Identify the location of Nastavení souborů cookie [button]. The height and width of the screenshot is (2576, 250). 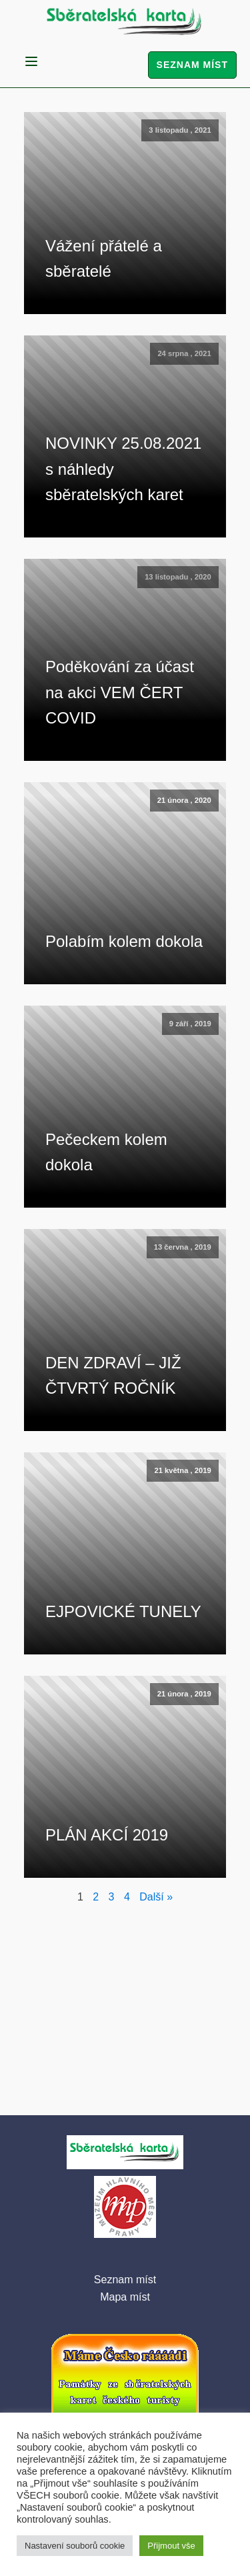
(75, 2546).